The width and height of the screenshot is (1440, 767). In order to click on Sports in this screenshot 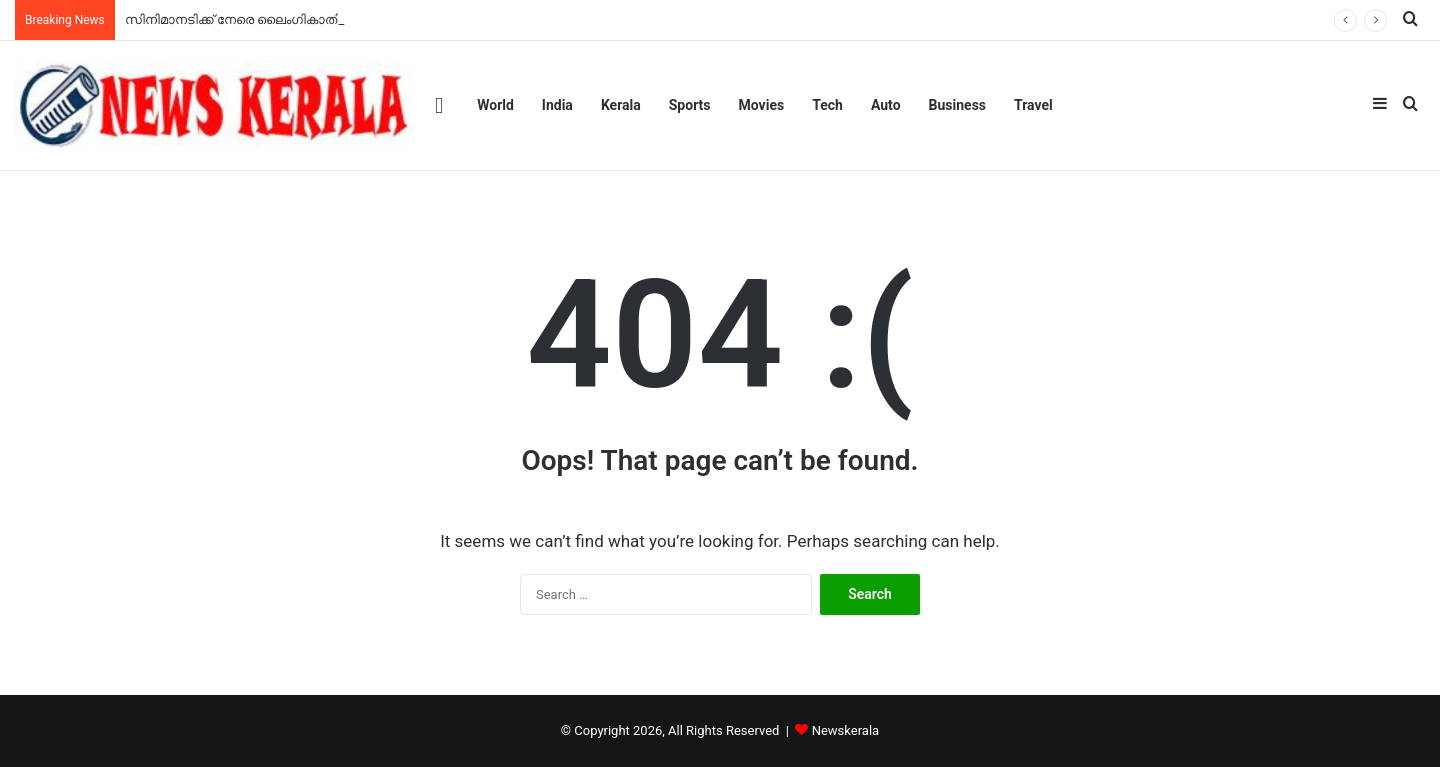, I will do `click(690, 105)`.